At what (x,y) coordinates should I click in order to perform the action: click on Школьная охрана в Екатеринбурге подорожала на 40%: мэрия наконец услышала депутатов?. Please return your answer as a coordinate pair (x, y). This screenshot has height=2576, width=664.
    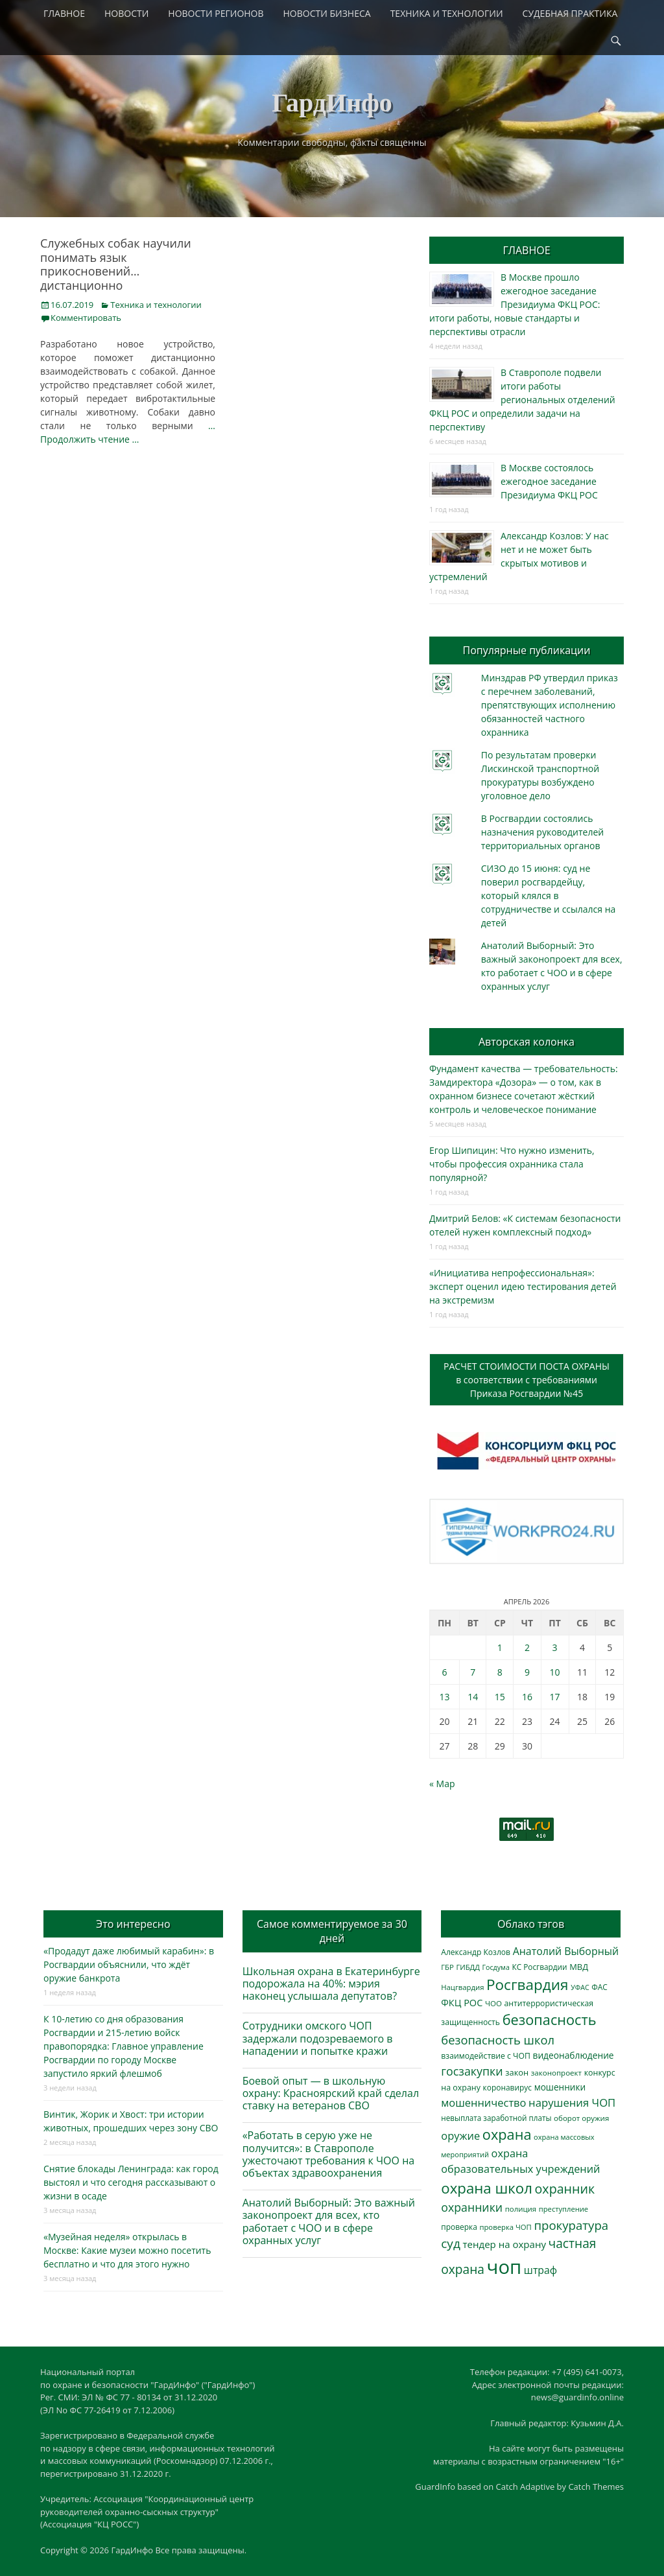
    Looking at the image, I should click on (331, 1983).